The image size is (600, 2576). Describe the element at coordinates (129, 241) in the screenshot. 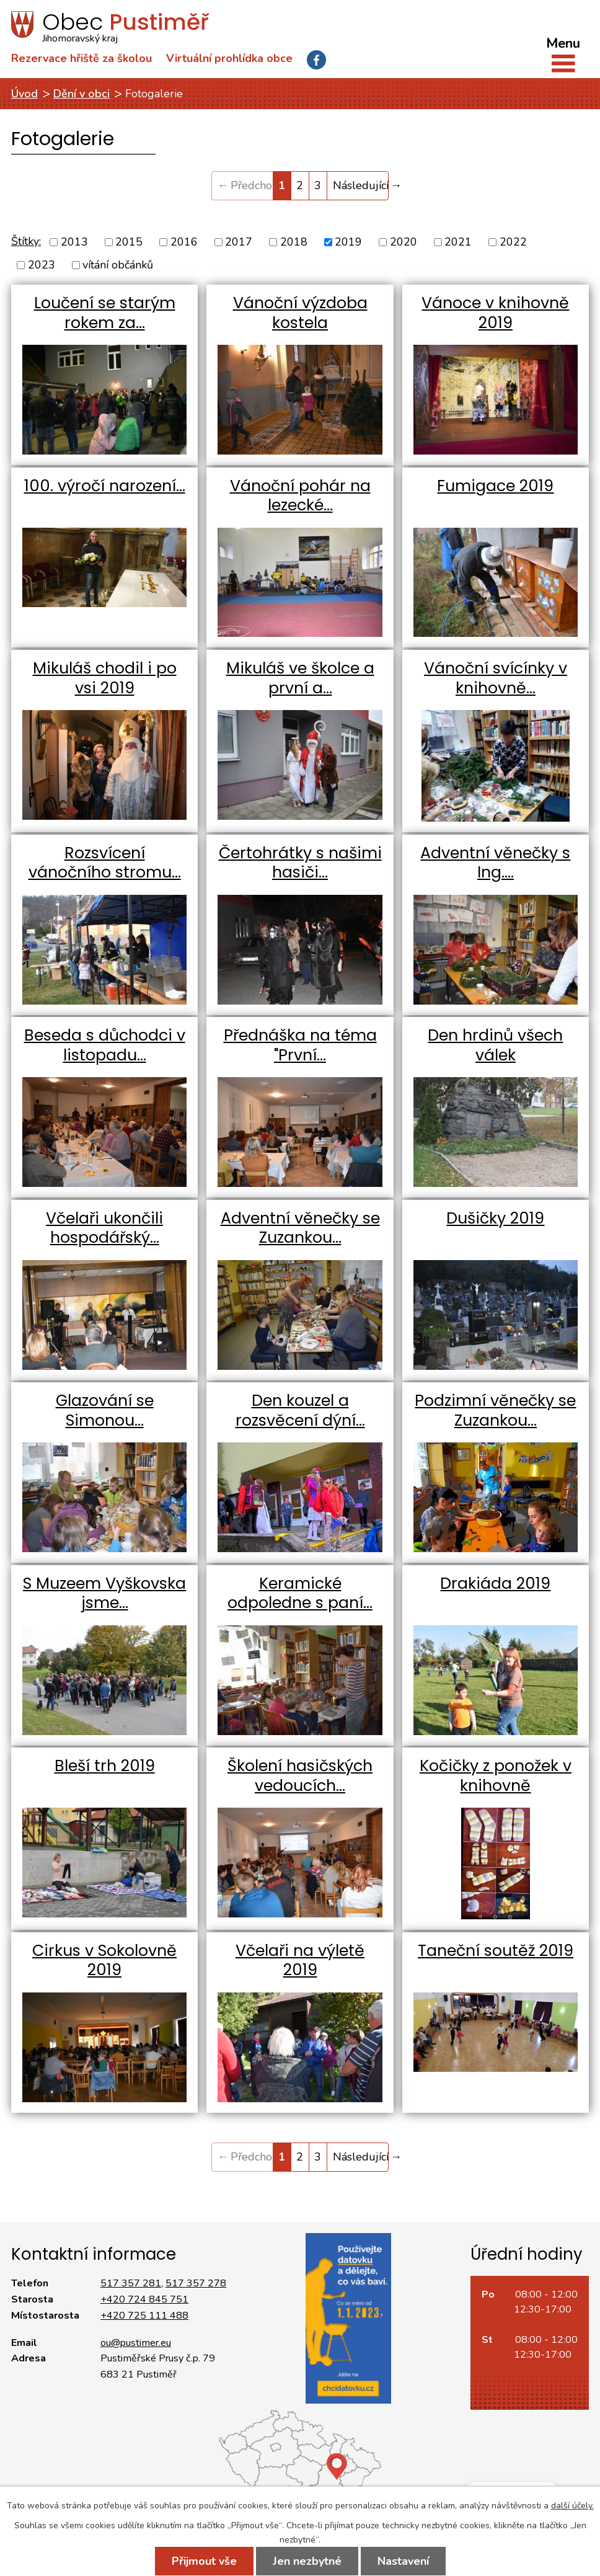

I see `2015` at that location.